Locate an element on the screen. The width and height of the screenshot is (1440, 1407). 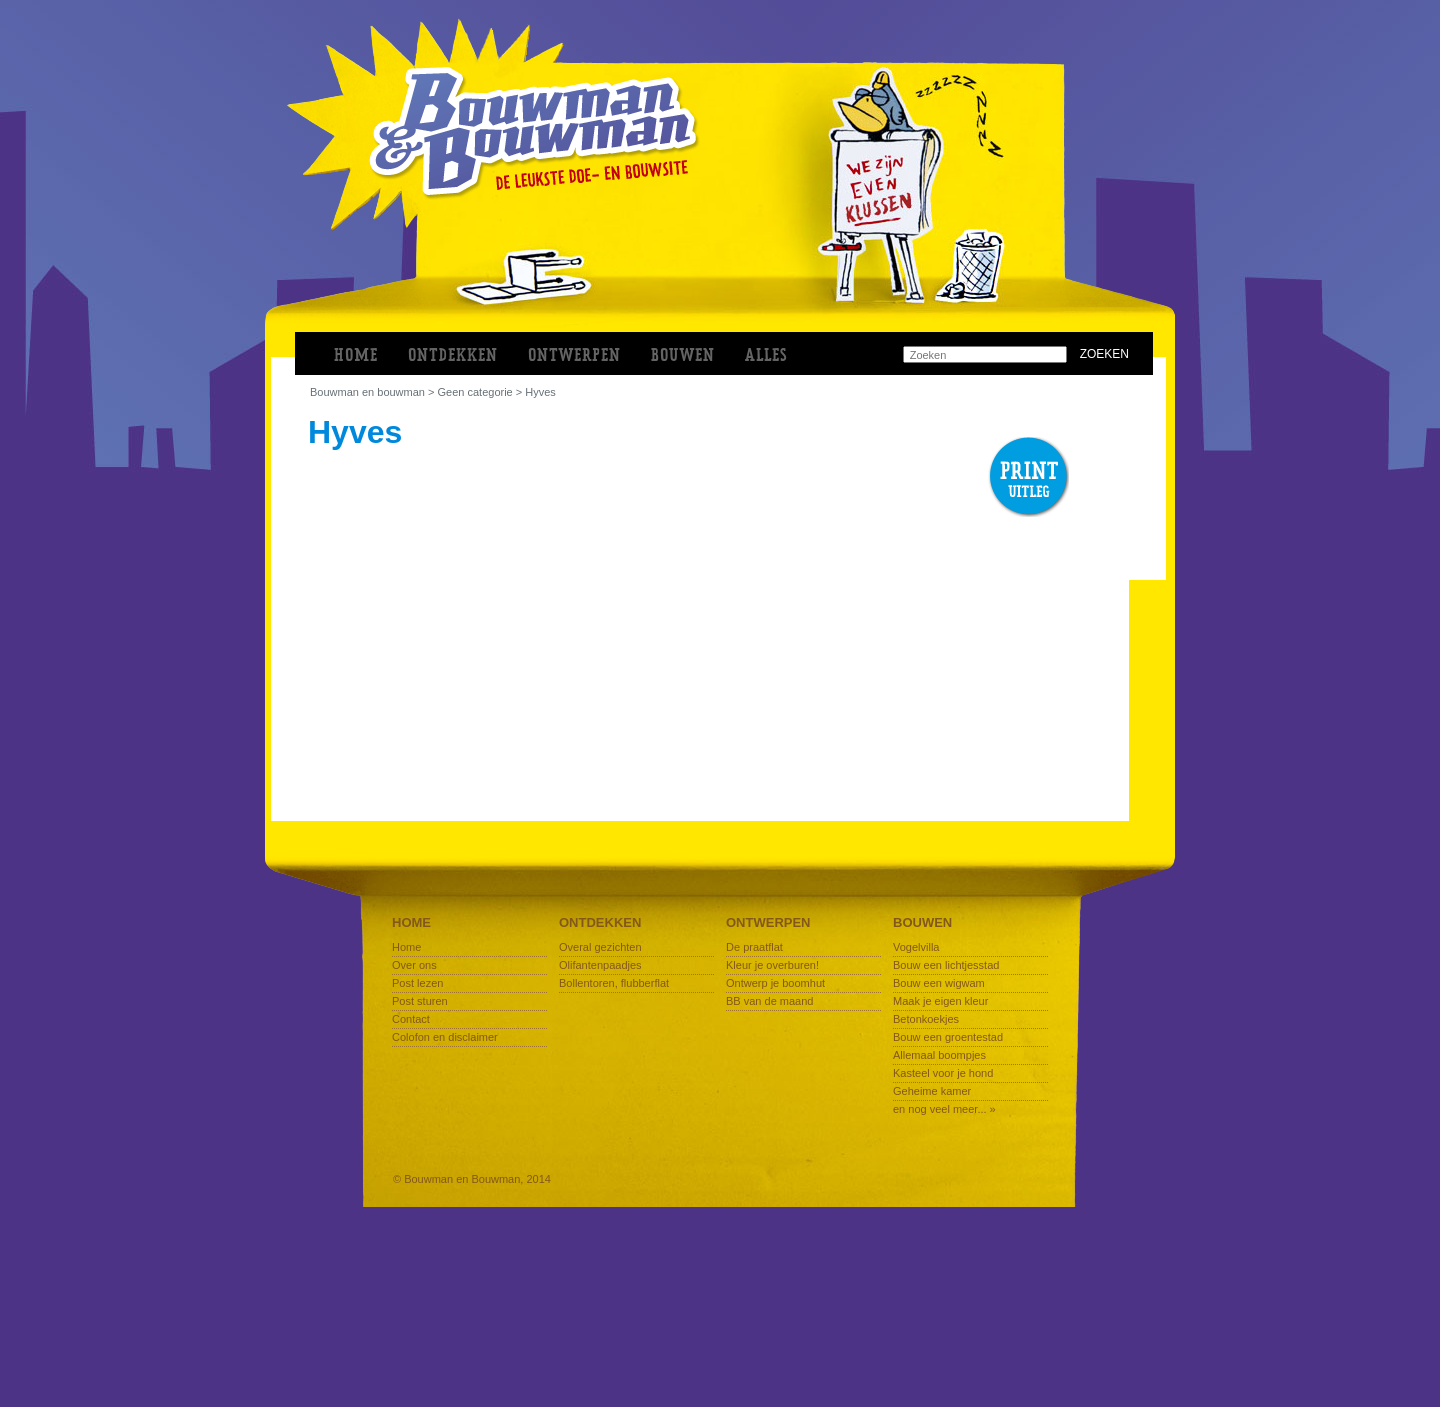
Bollentoren, flubberflat is located at coordinates (614, 983).